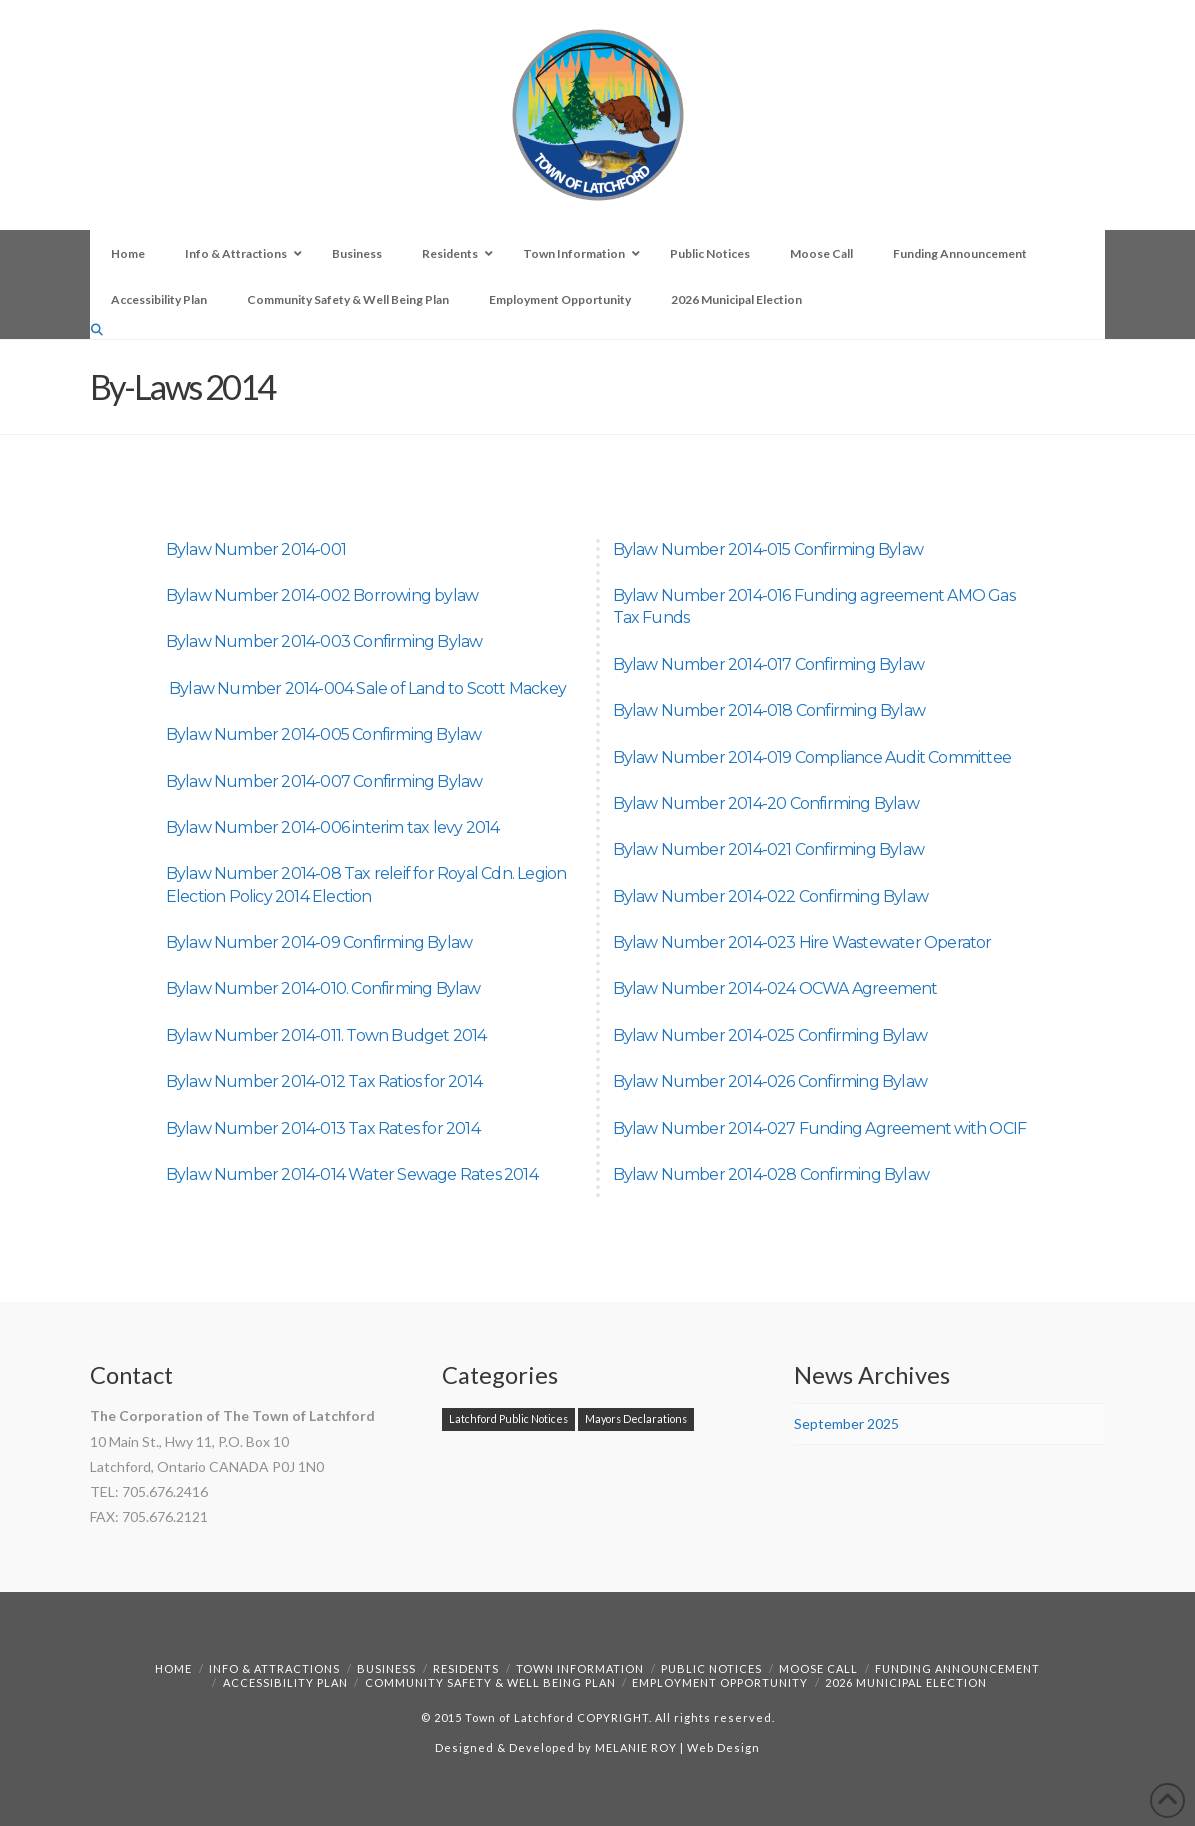 The image size is (1195, 1826). Describe the element at coordinates (285, 1682) in the screenshot. I see `Accessibility Plan` at that location.